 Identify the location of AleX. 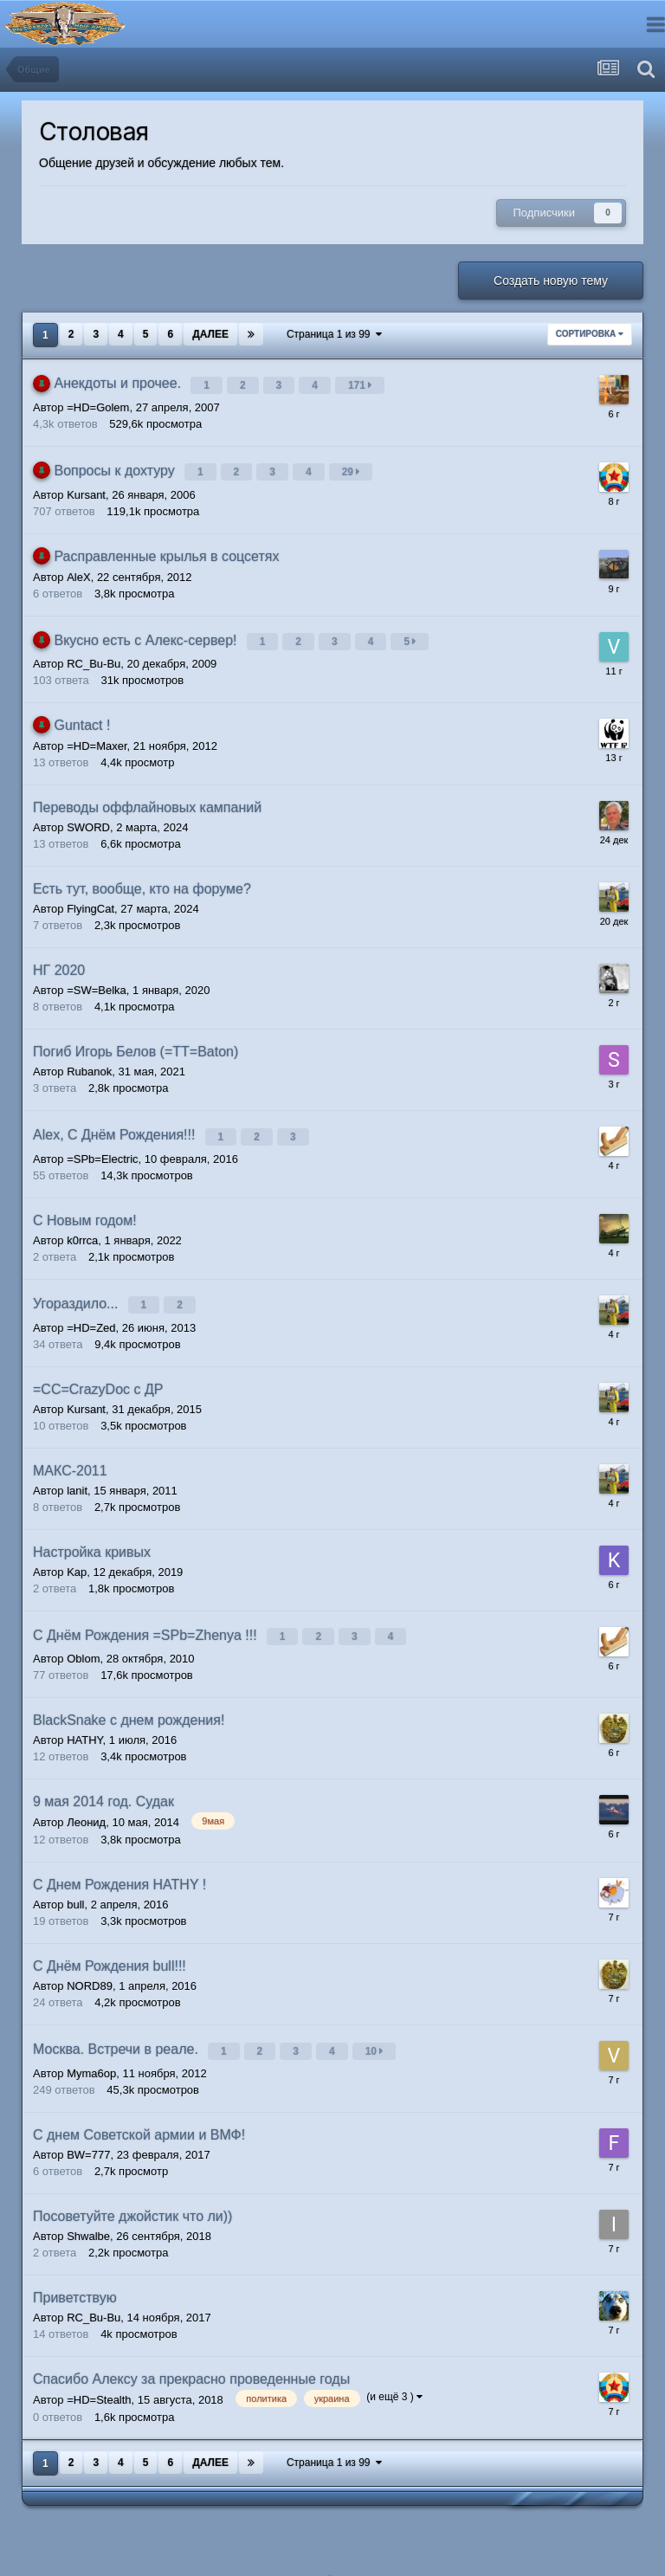
(78, 566).